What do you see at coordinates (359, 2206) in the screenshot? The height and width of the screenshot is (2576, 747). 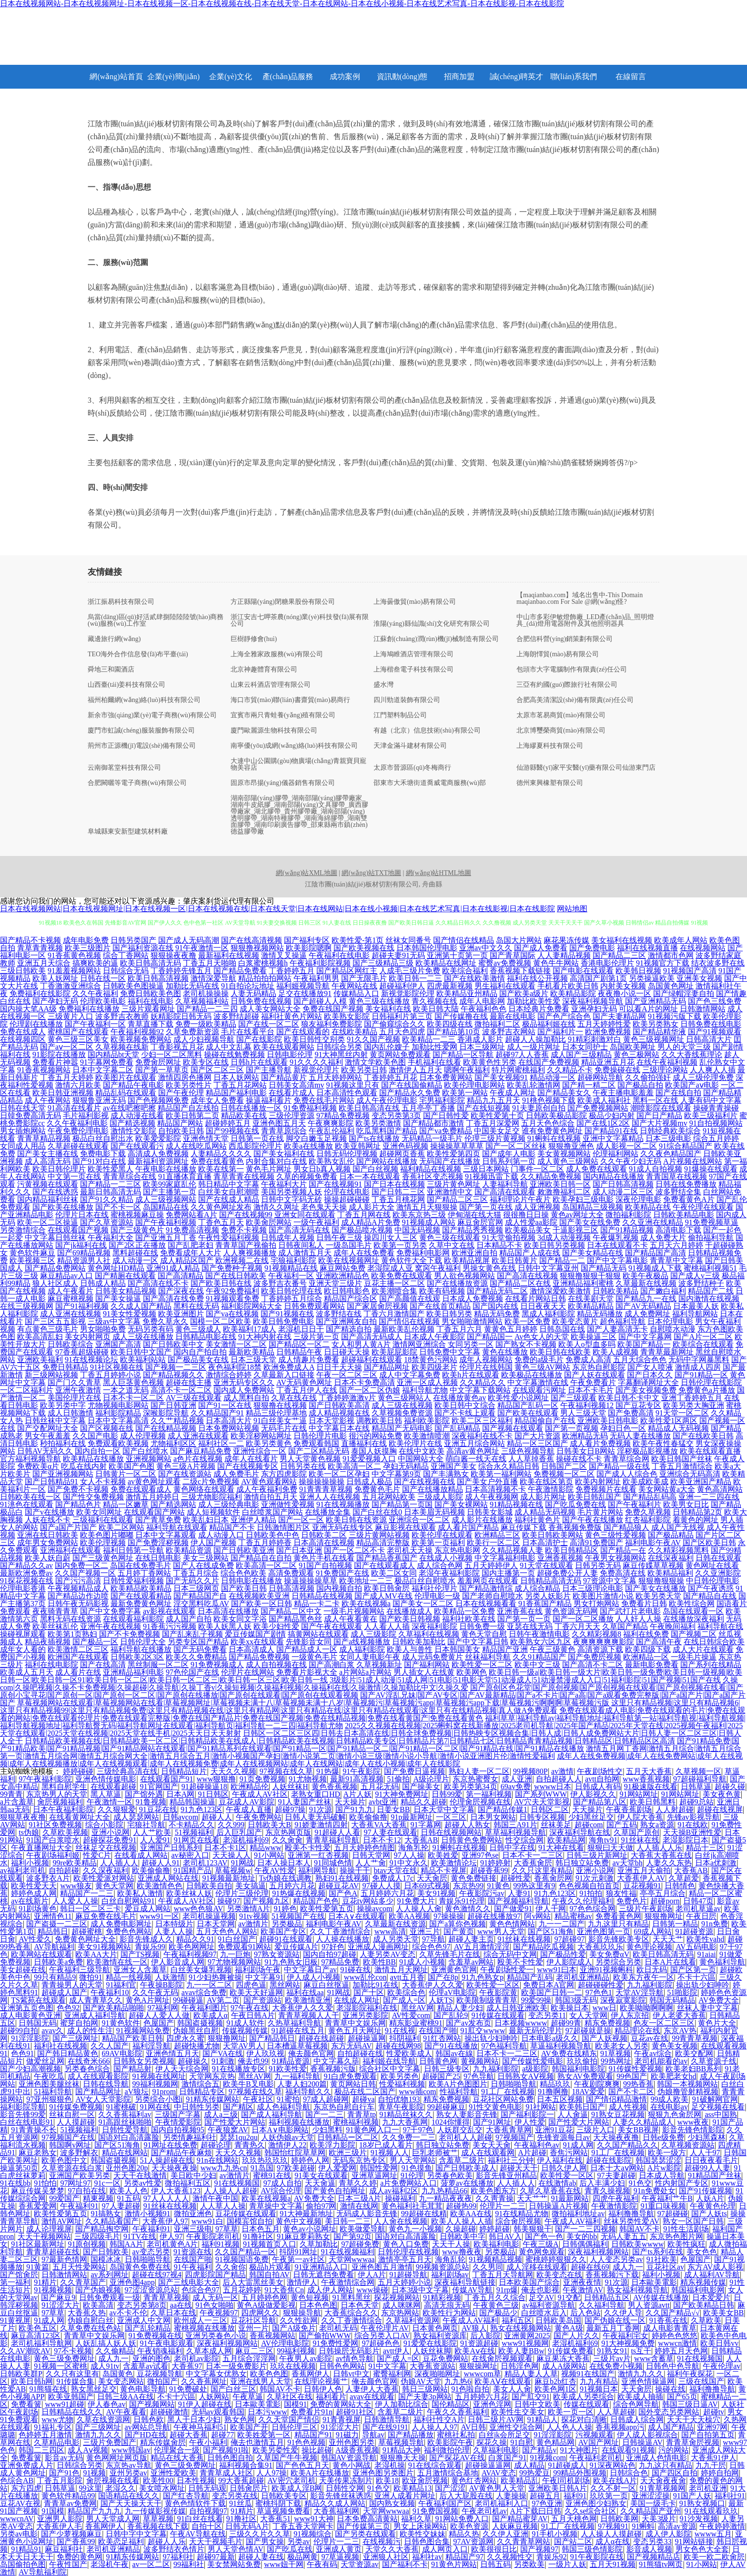 I see `激情在线网` at bounding box center [359, 2206].